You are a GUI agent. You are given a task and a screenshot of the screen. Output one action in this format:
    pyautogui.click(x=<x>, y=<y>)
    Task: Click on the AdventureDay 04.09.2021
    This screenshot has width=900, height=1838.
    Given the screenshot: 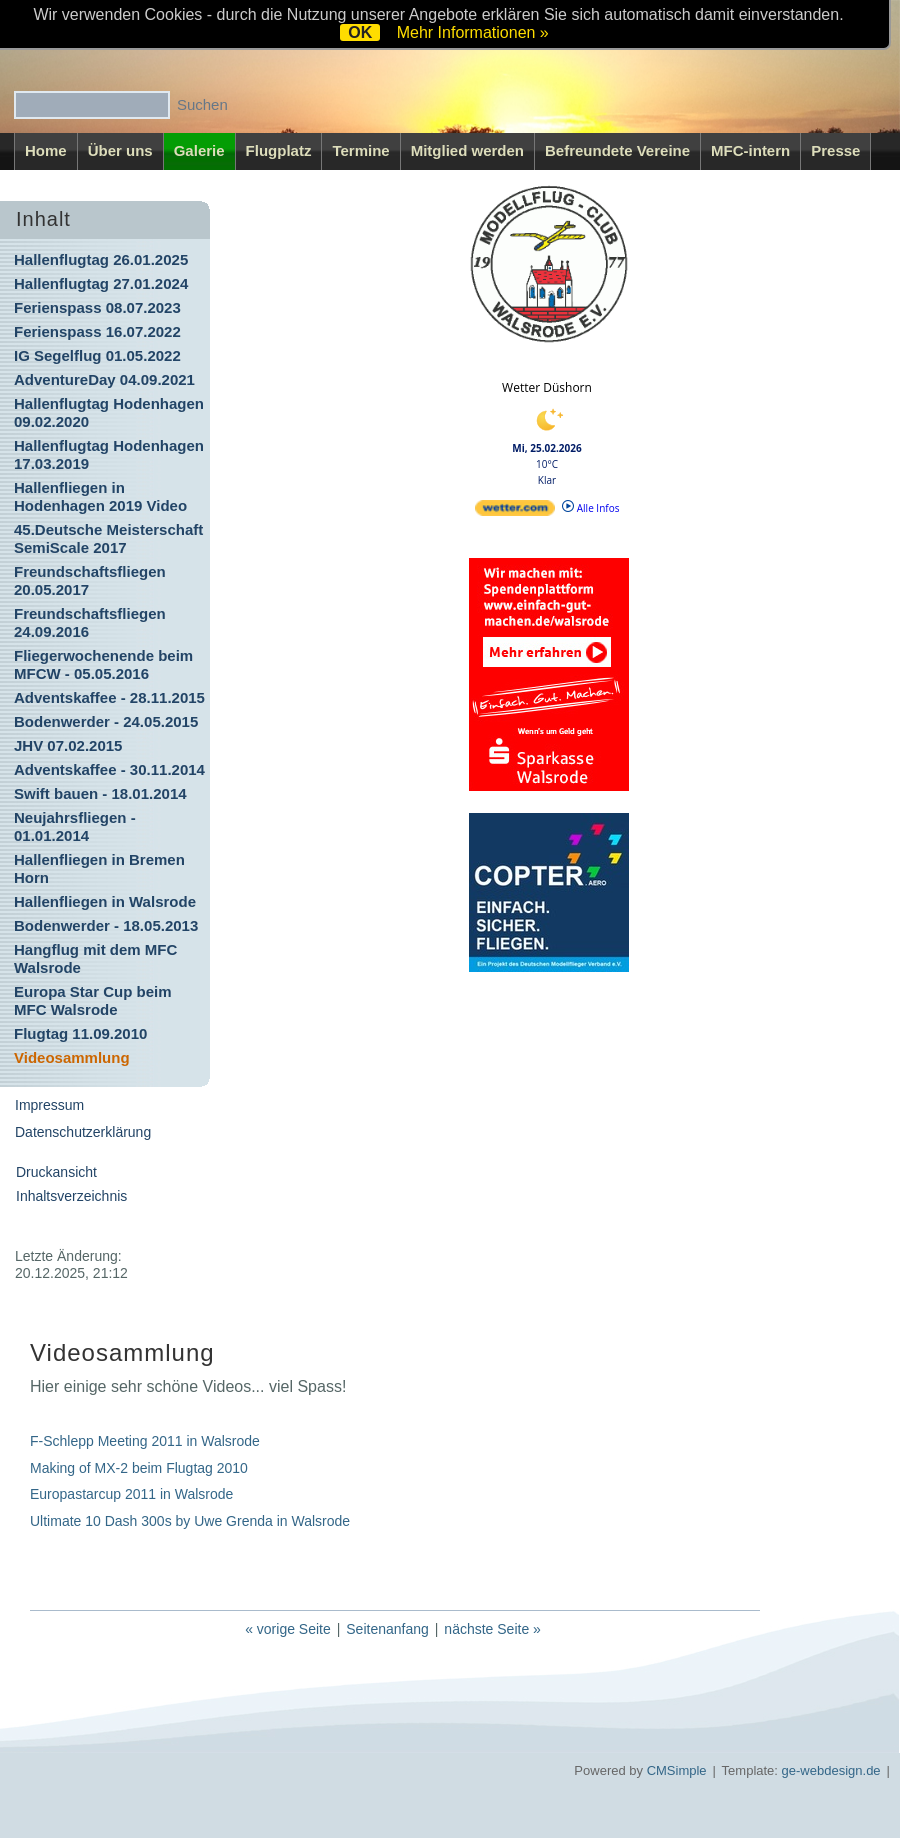 What is the action you would take?
    pyautogui.click(x=104, y=379)
    